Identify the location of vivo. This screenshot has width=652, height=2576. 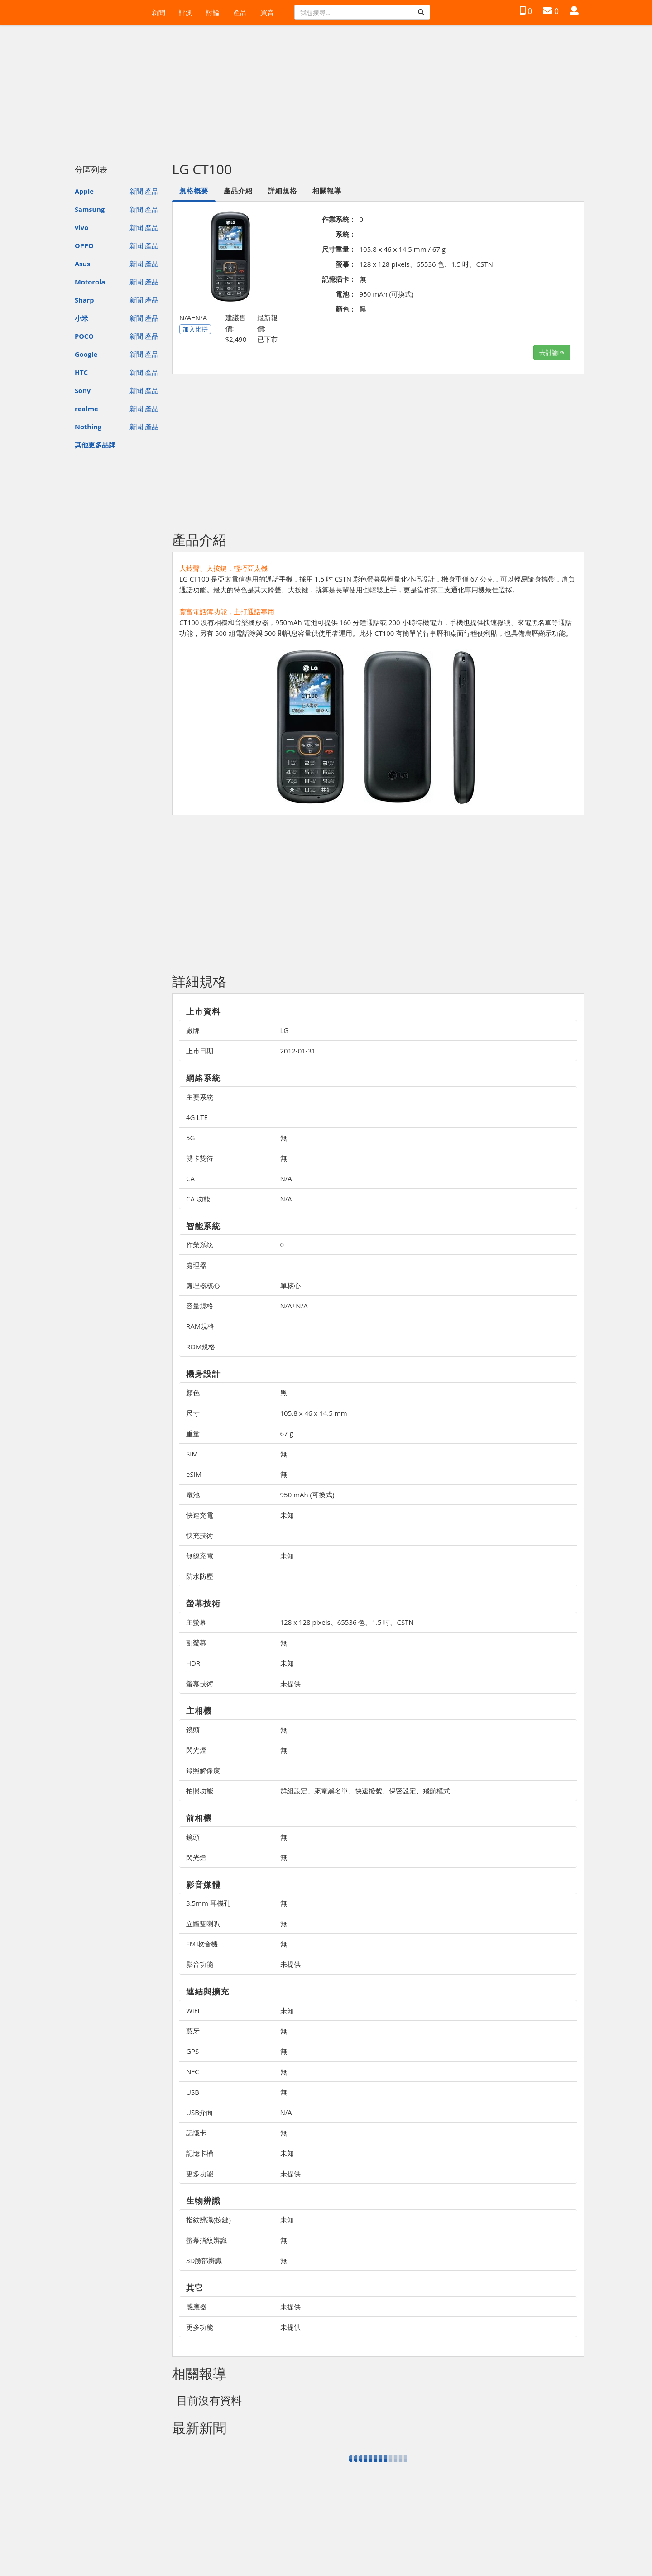
(81, 227).